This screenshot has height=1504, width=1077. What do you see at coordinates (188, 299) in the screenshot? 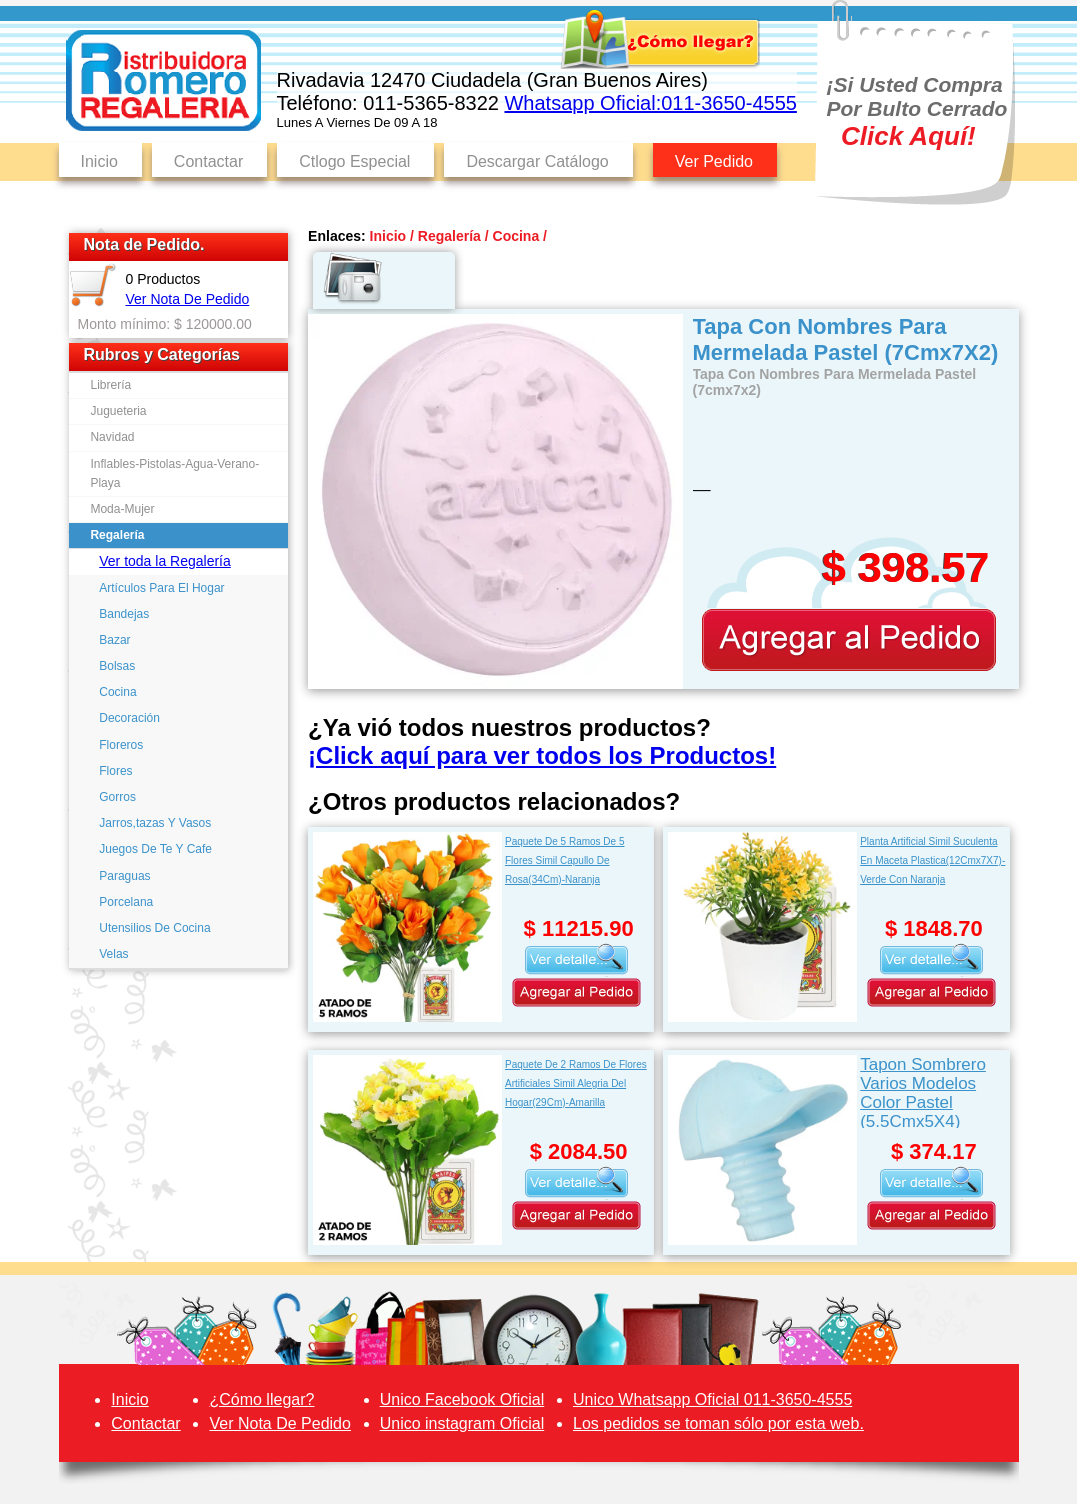
I see `Ver Nota De Pedido` at bounding box center [188, 299].